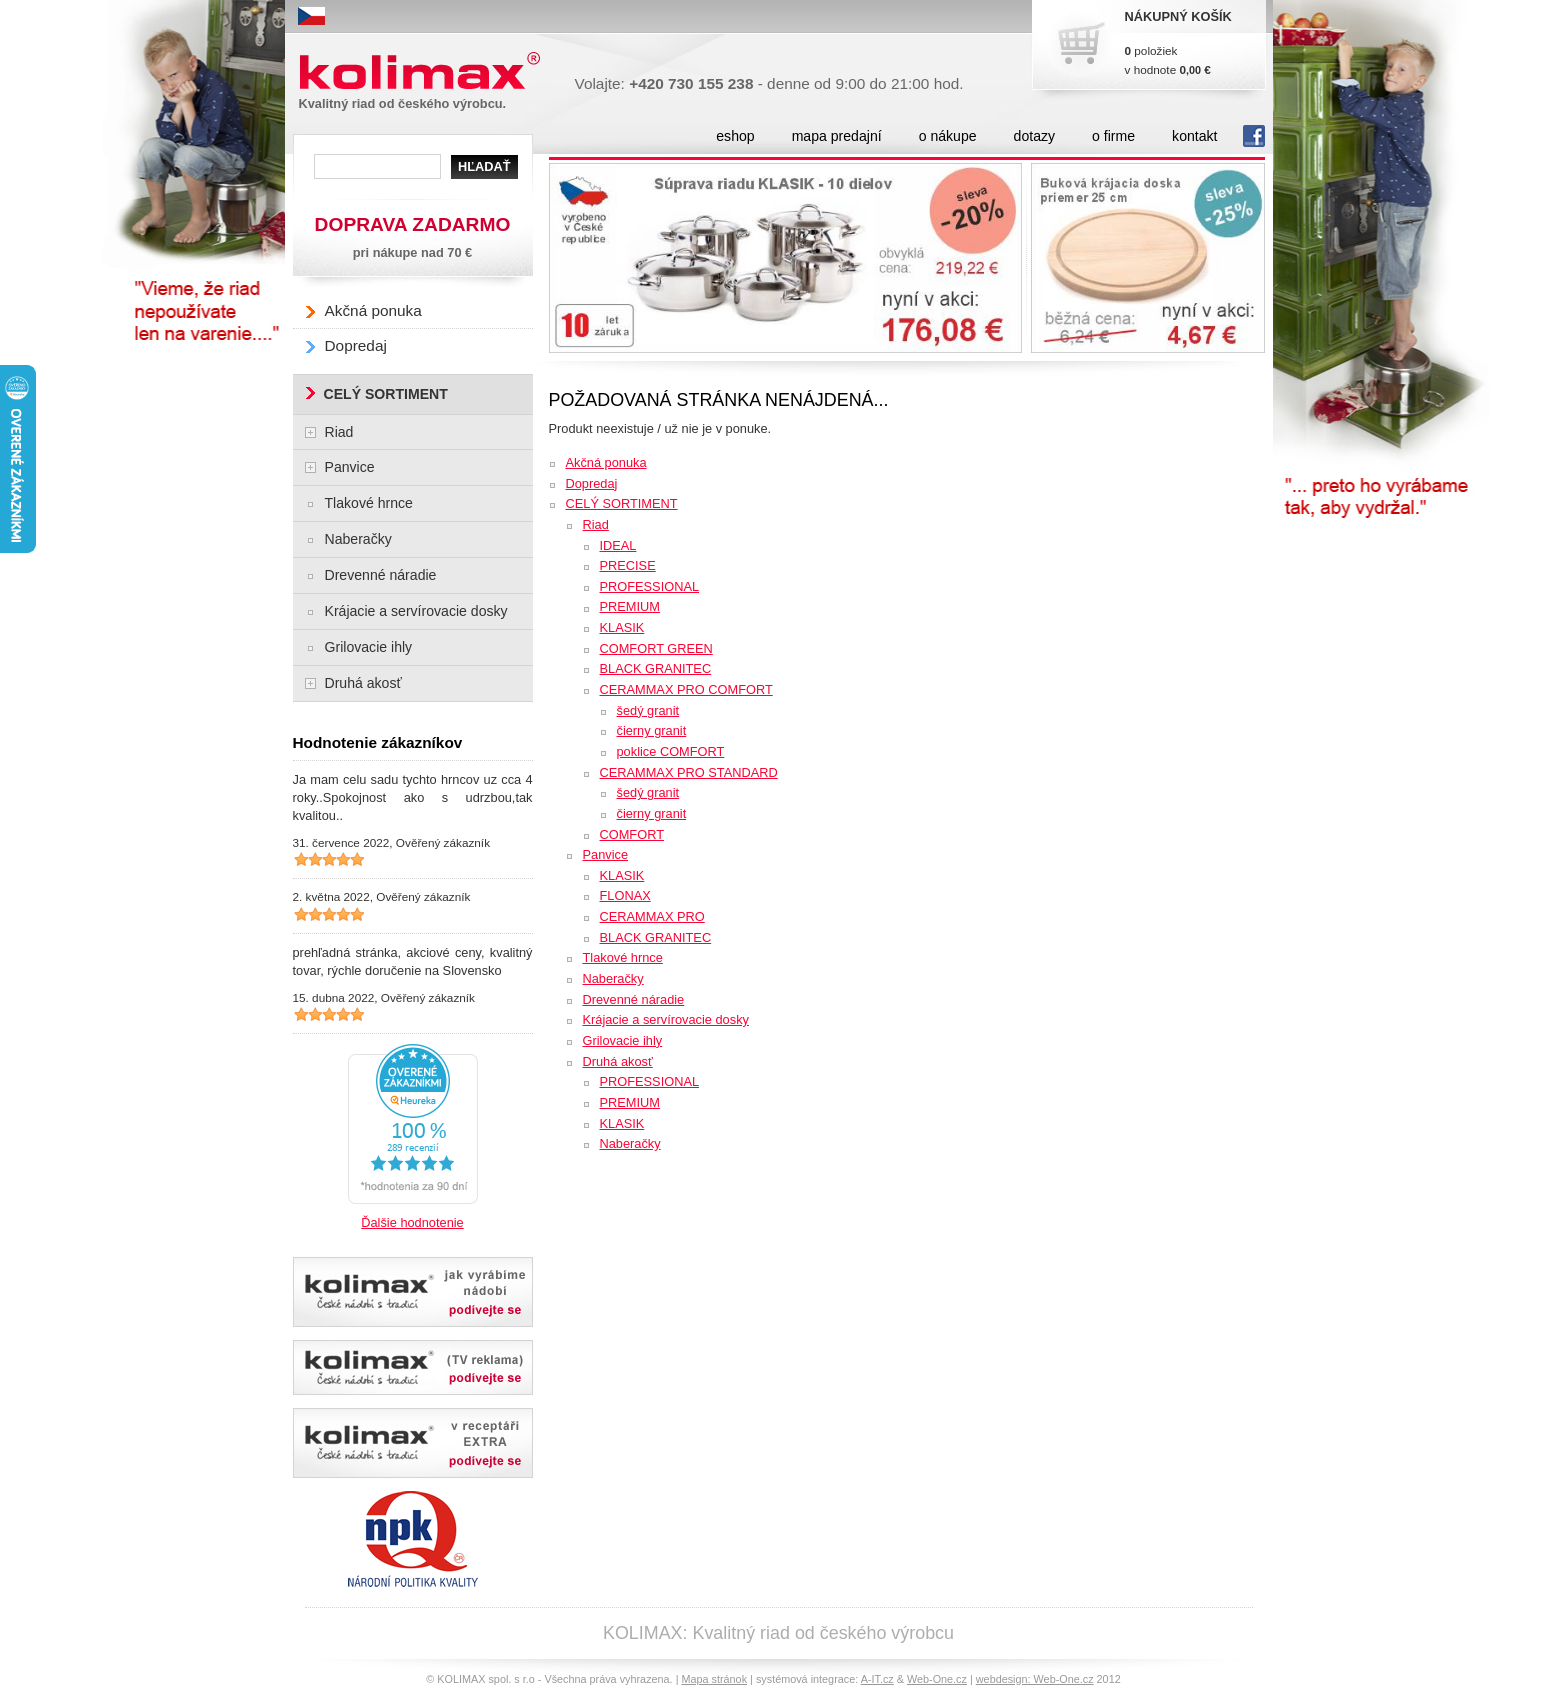 This screenshot has width=1557, height=1705. What do you see at coordinates (623, 957) in the screenshot?
I see `Tlakové hrnce` at bounding box center [623, 957].